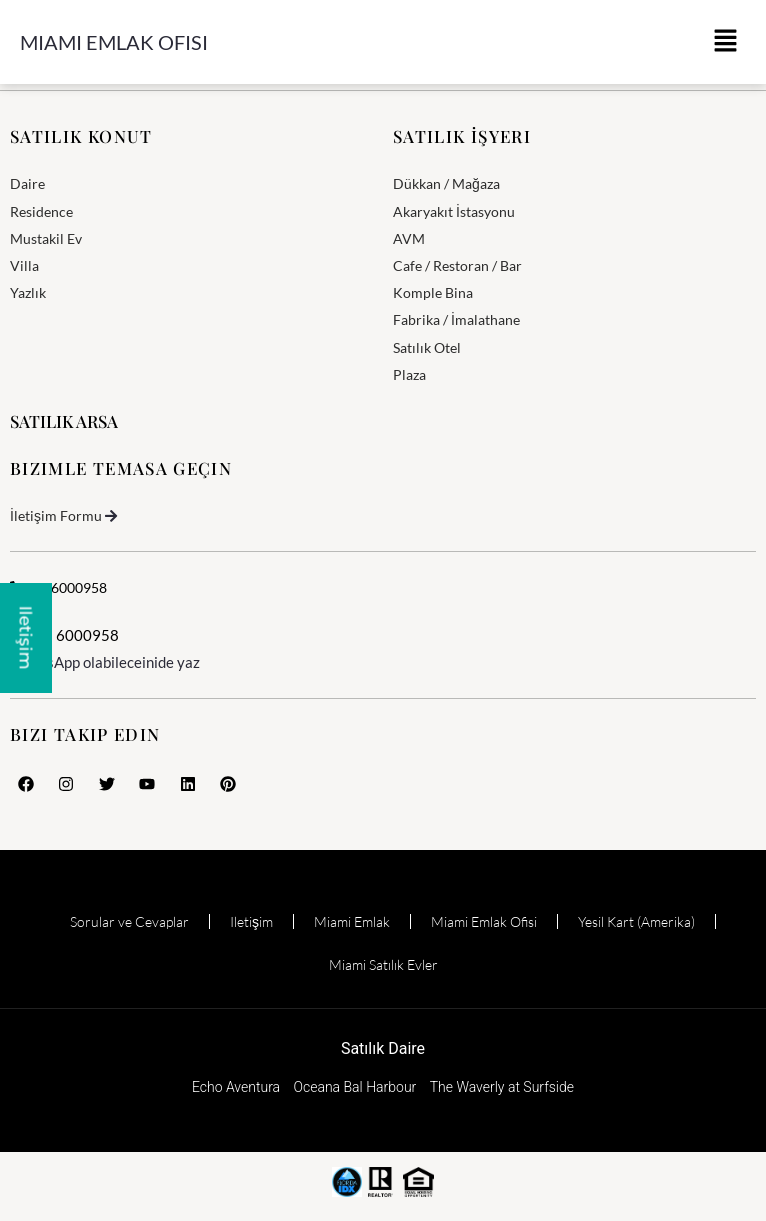 The width and height of the screenshot is (766, 1221). I want to click on Satılık Otel, so click(427, 347).